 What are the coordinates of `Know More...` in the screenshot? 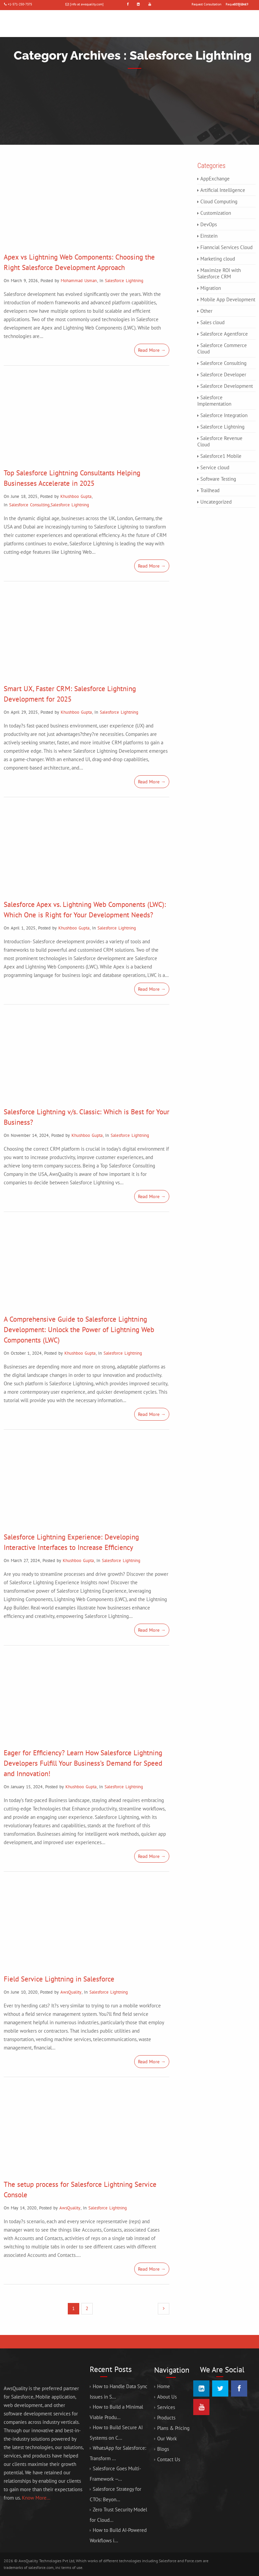 It's located at (36, 2498).